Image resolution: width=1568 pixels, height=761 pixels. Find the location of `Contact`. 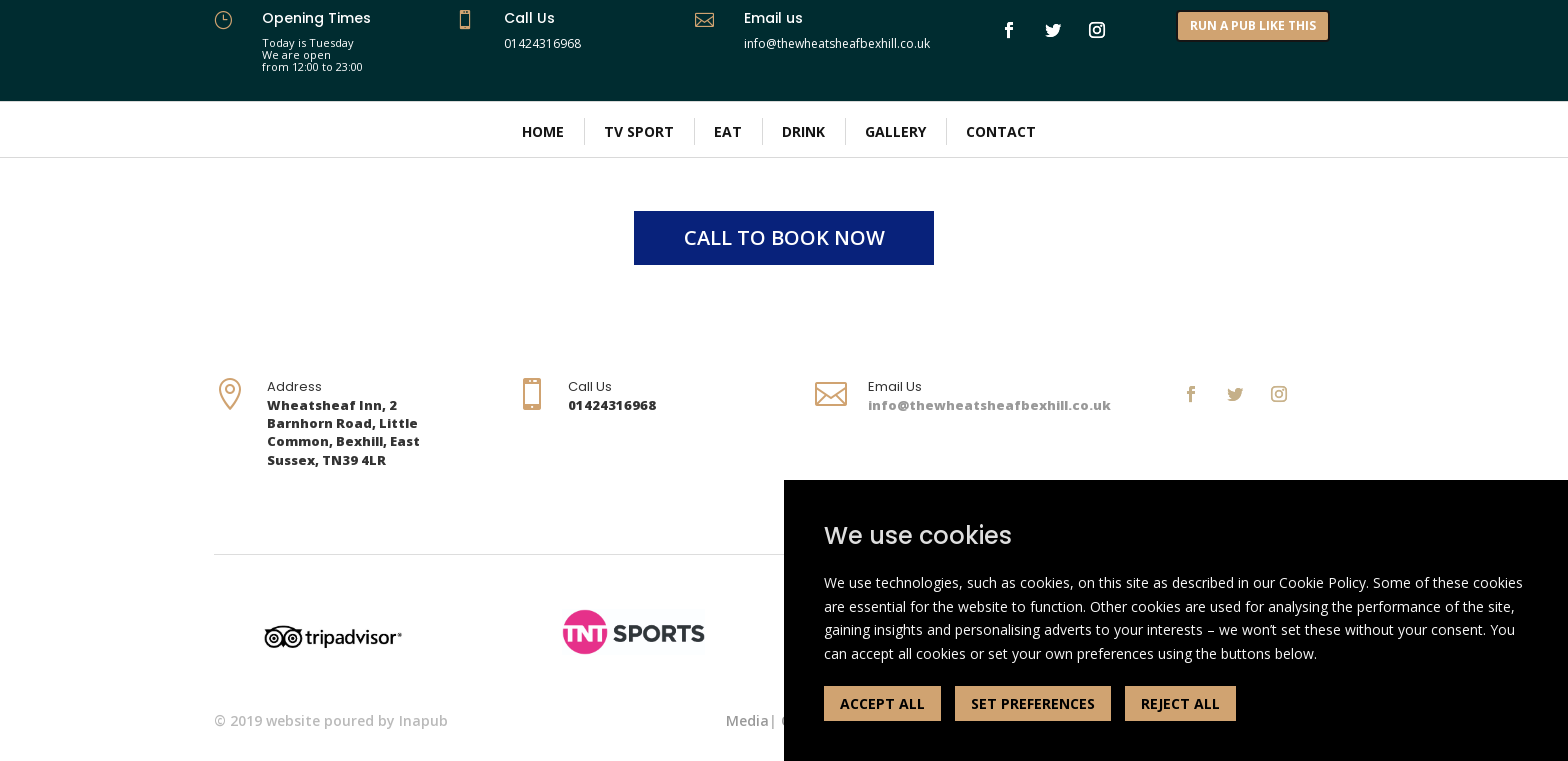

Contact is located at coordinates (1001, 131).